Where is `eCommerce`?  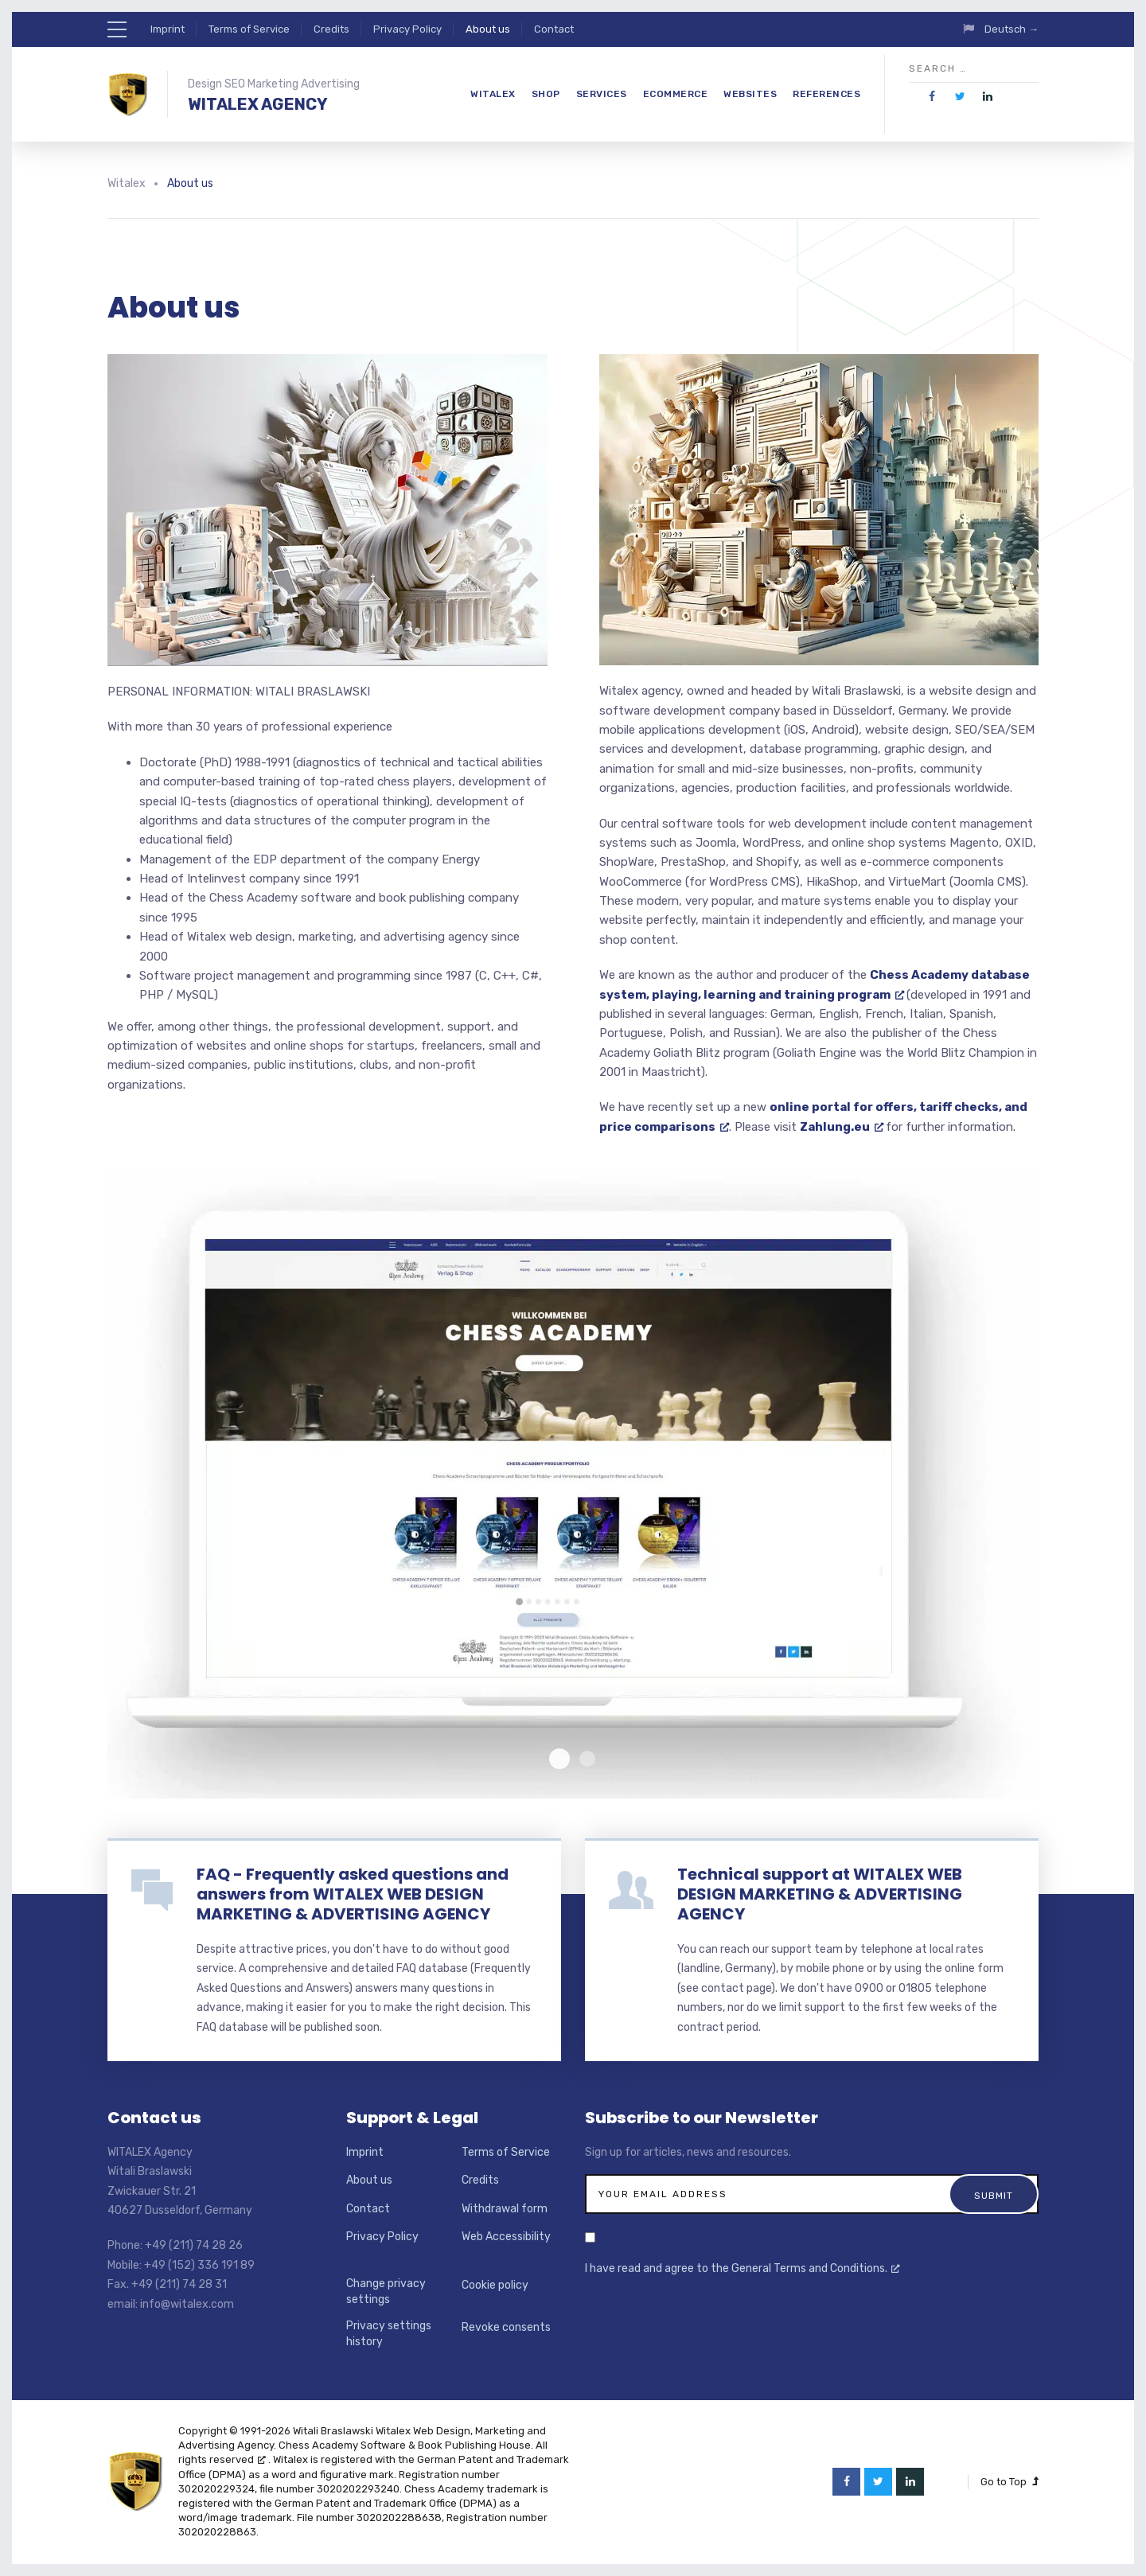
eCommerce is located at coordinates (675, 93).